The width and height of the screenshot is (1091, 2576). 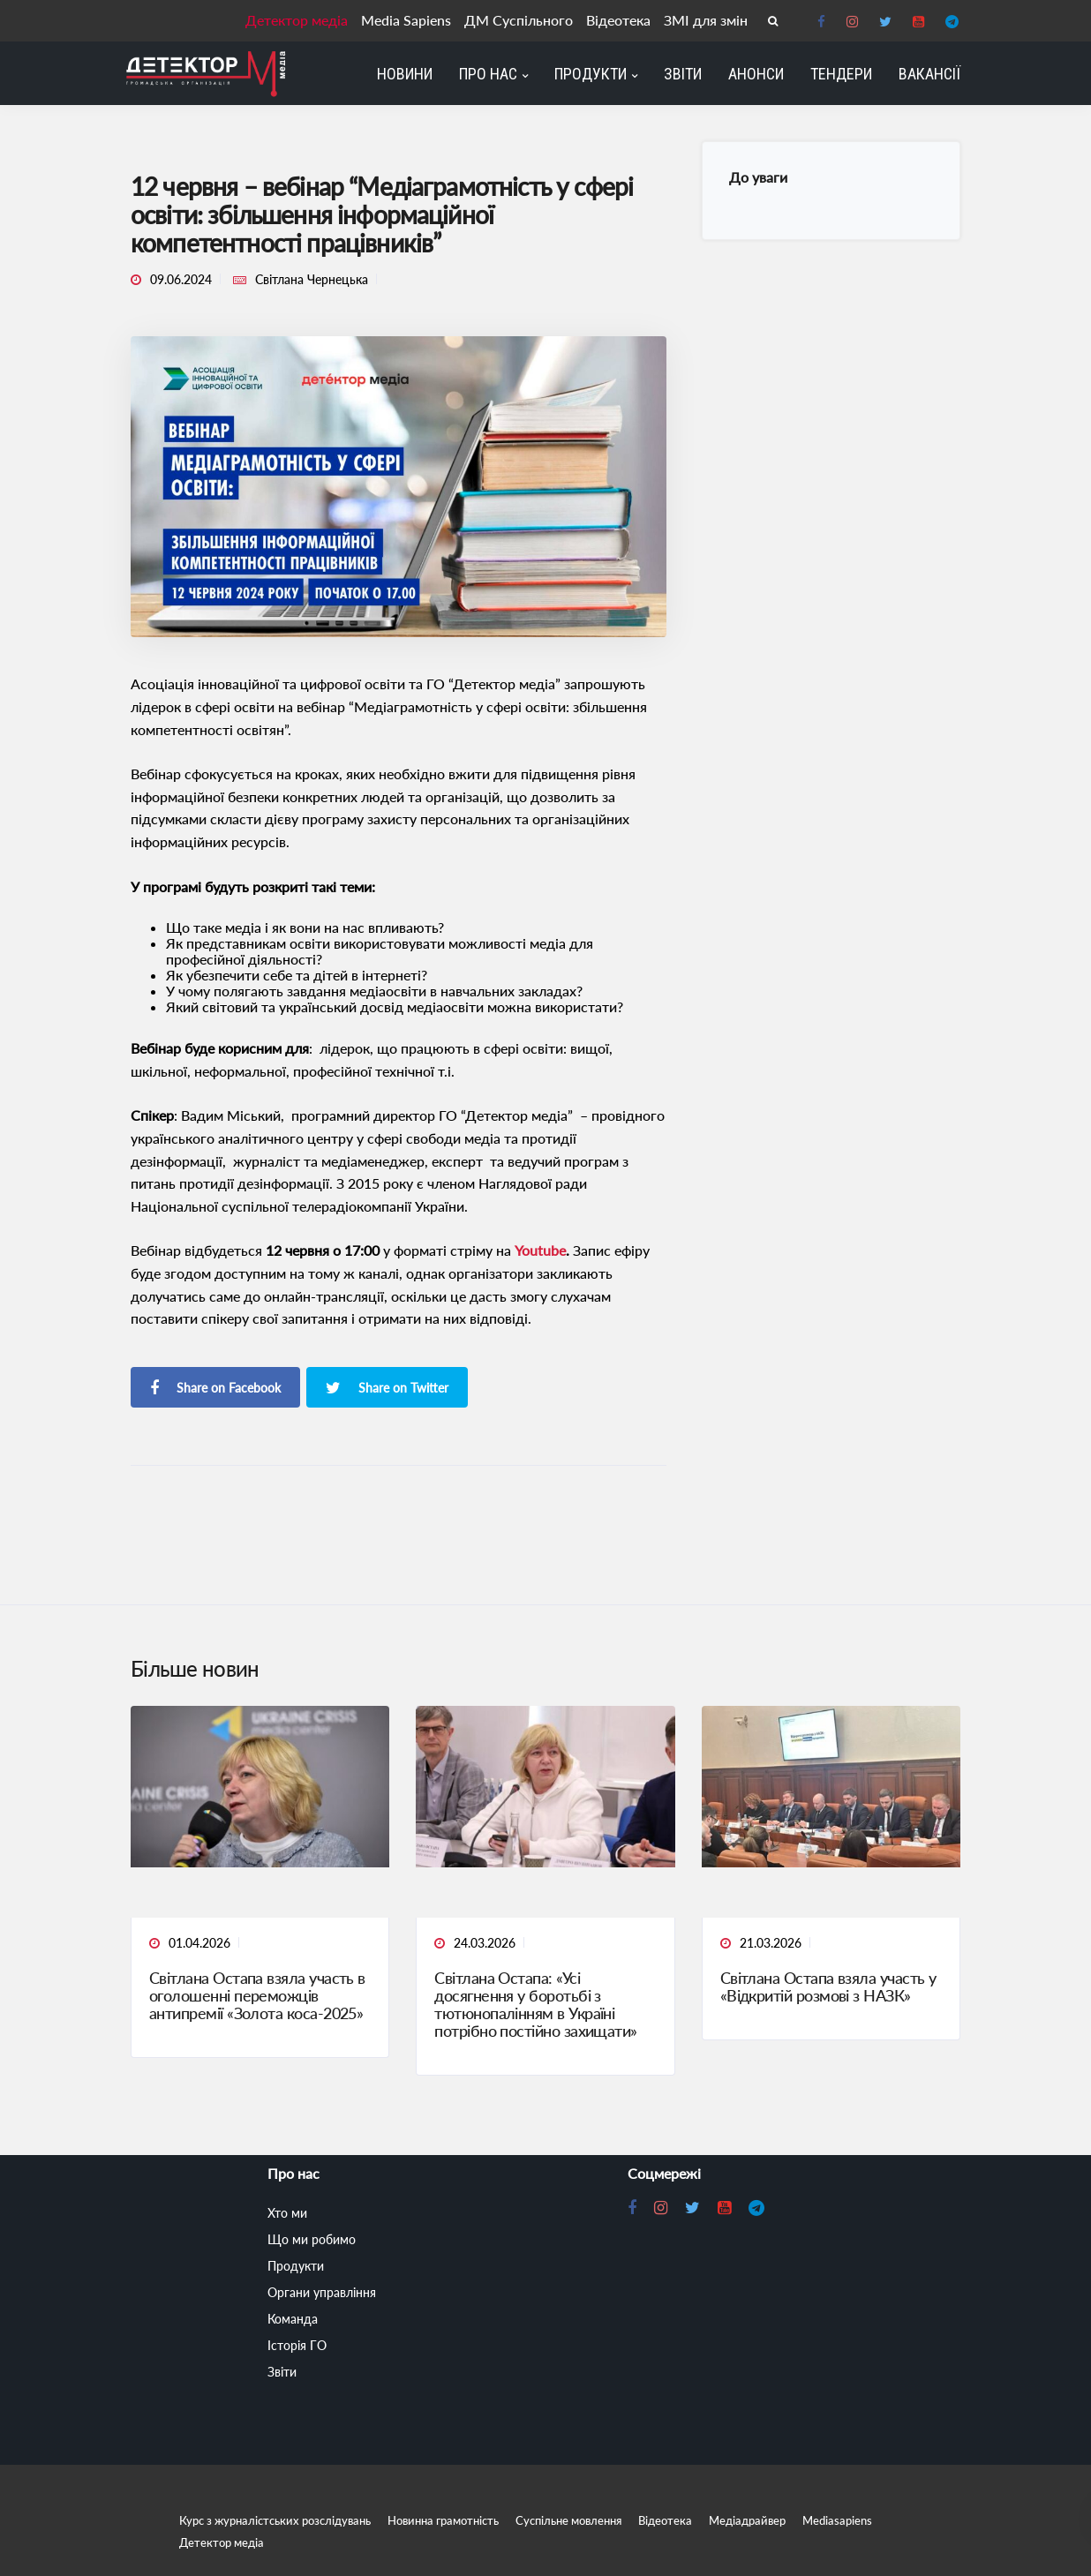 What do you see at coordinates (837, 2520) in the screenshot?
I see `Mediasapiens` at bounding box center [837, 2520].